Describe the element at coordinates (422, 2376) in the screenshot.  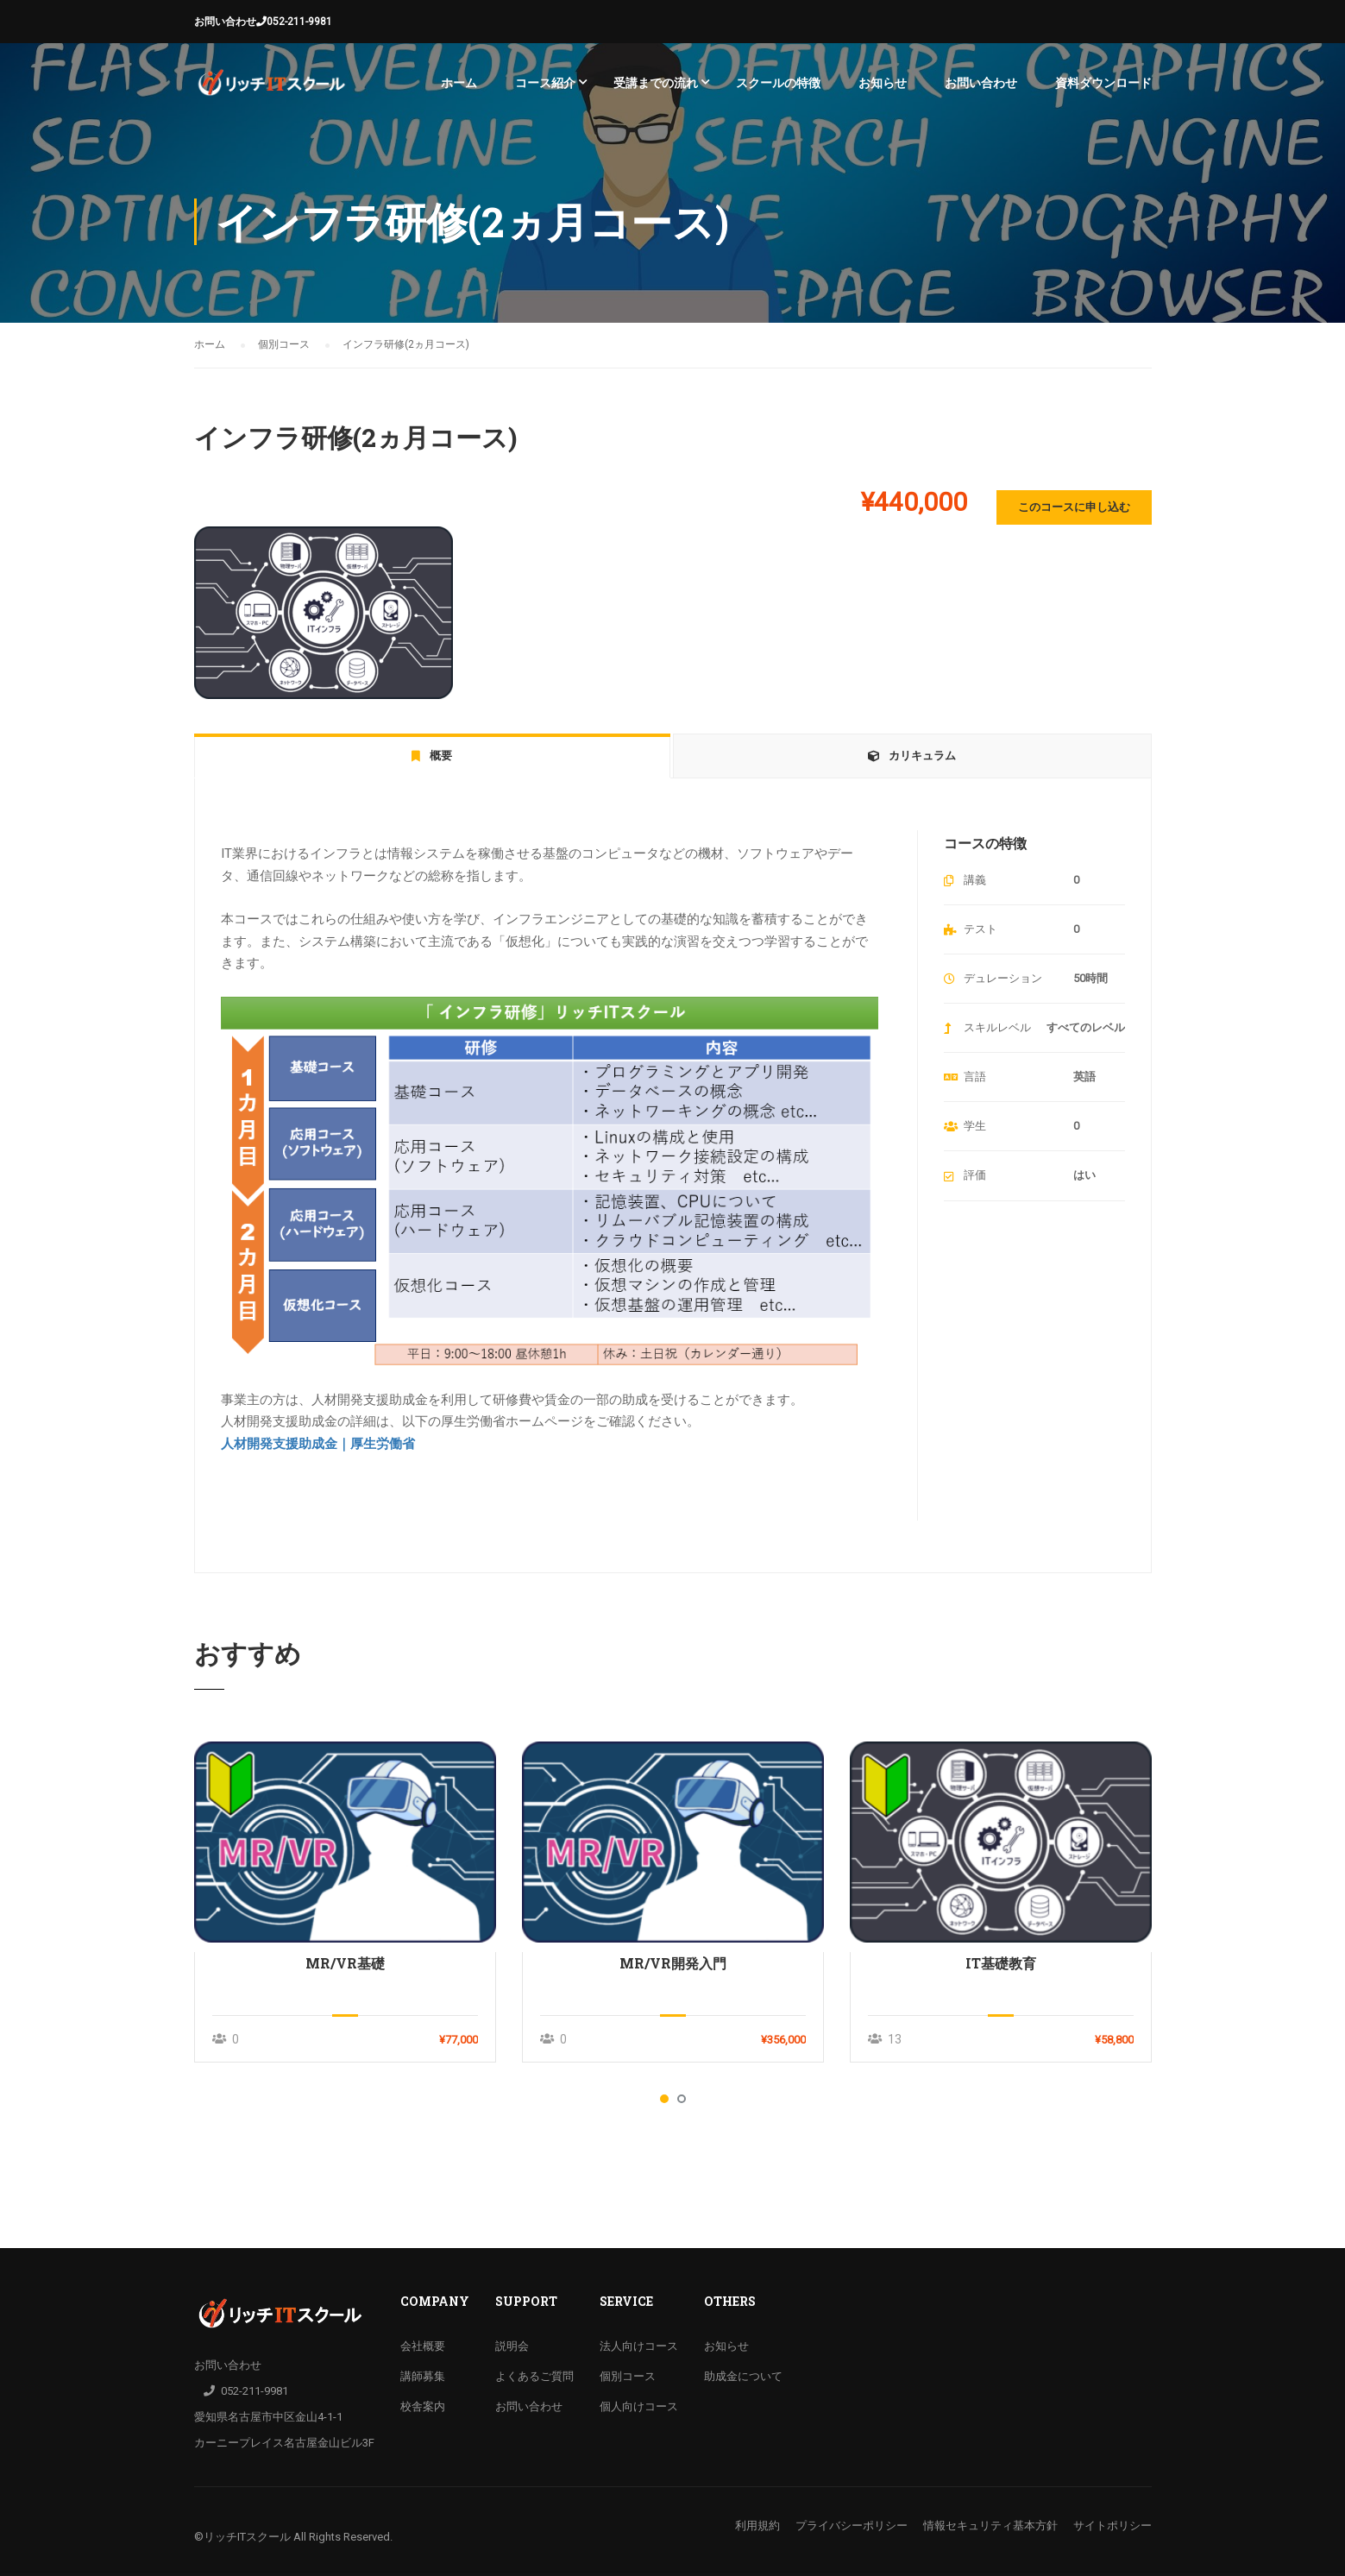
I see `講師募集` at that location.